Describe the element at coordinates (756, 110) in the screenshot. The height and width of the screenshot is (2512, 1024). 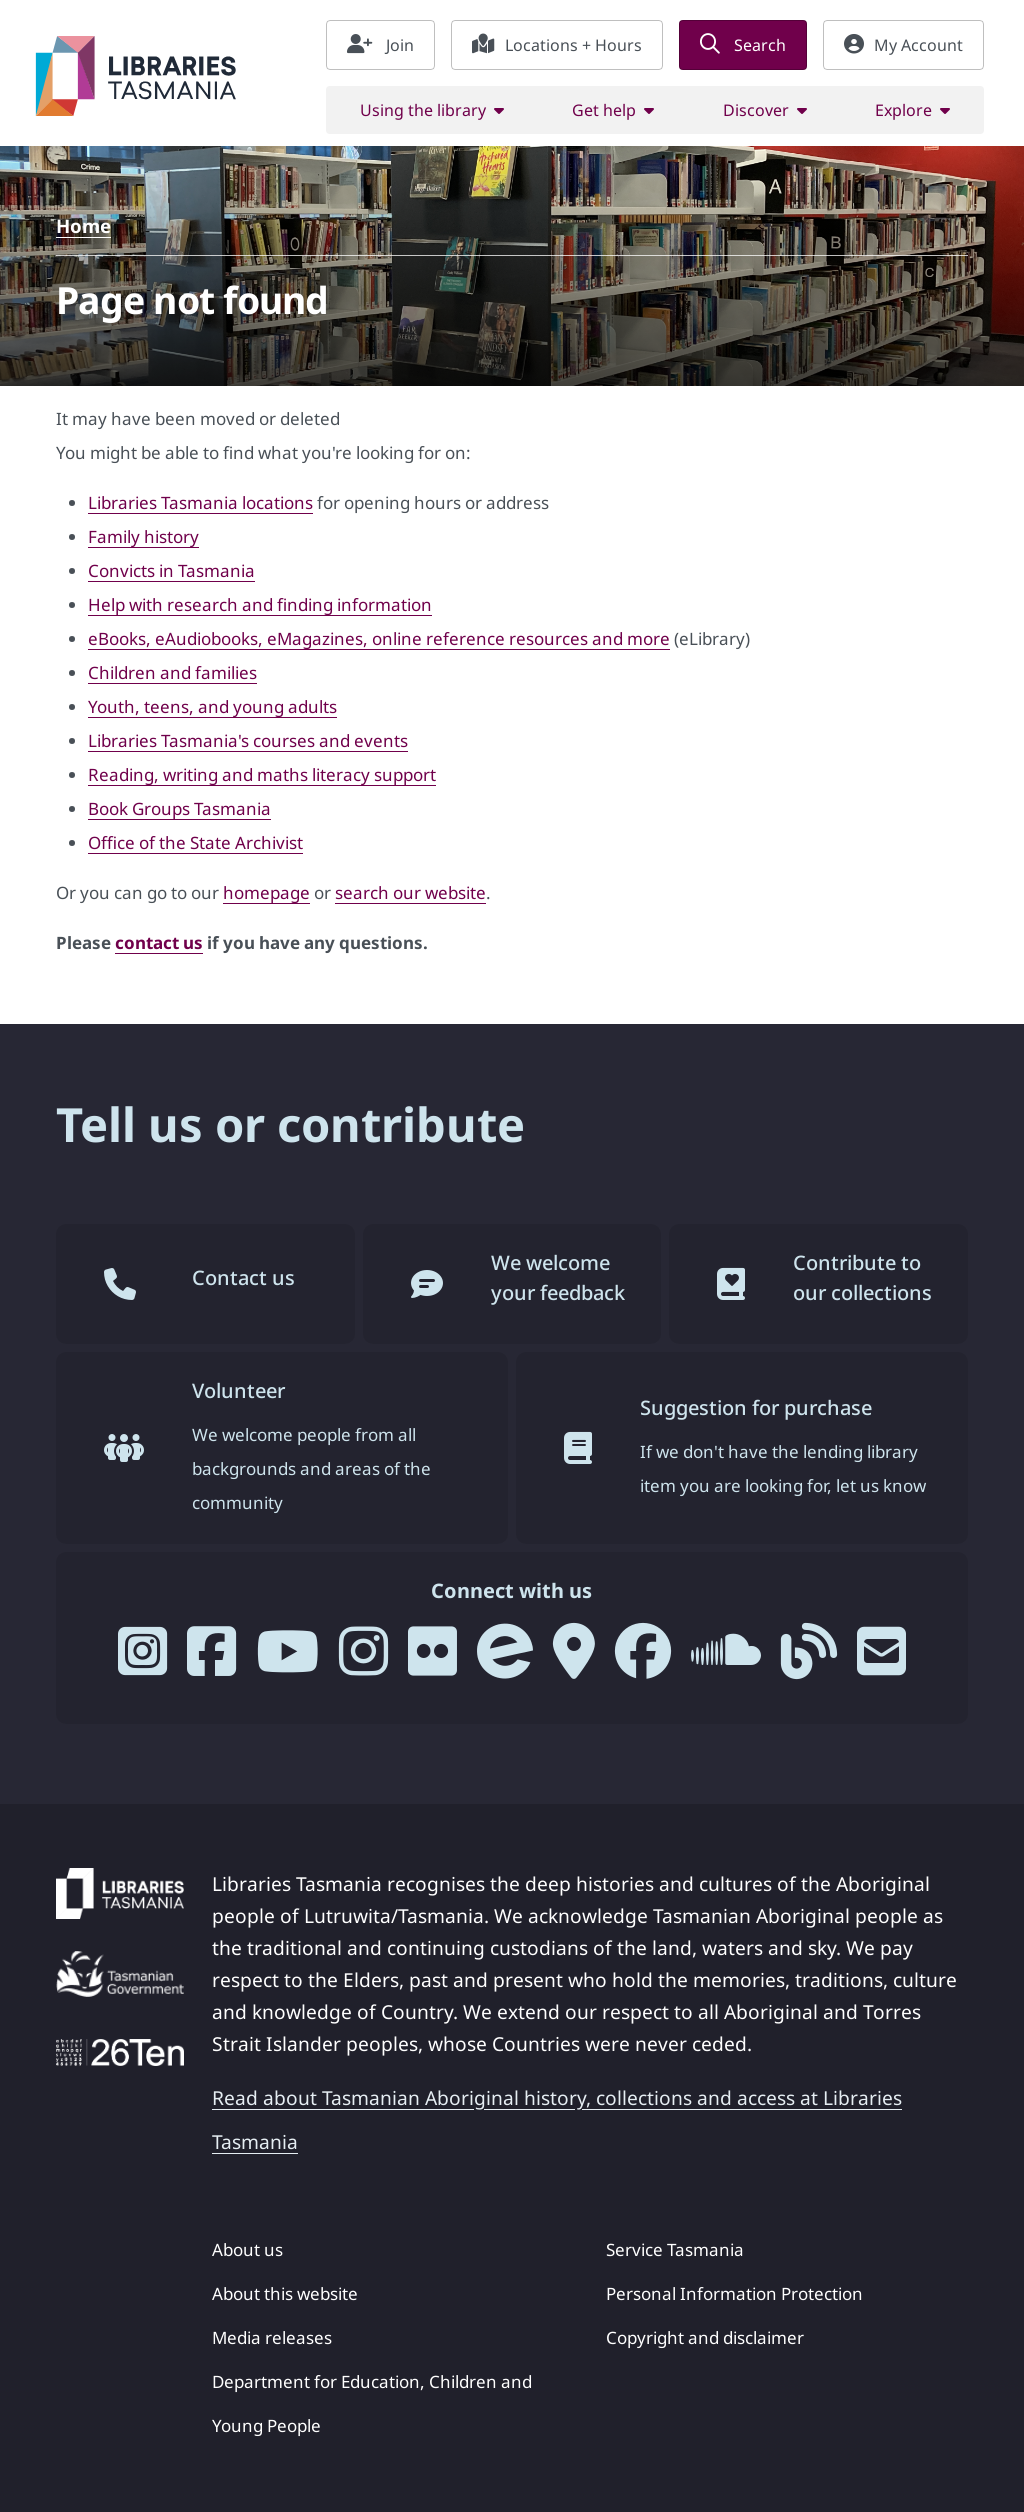
I see `Discover` at that location.